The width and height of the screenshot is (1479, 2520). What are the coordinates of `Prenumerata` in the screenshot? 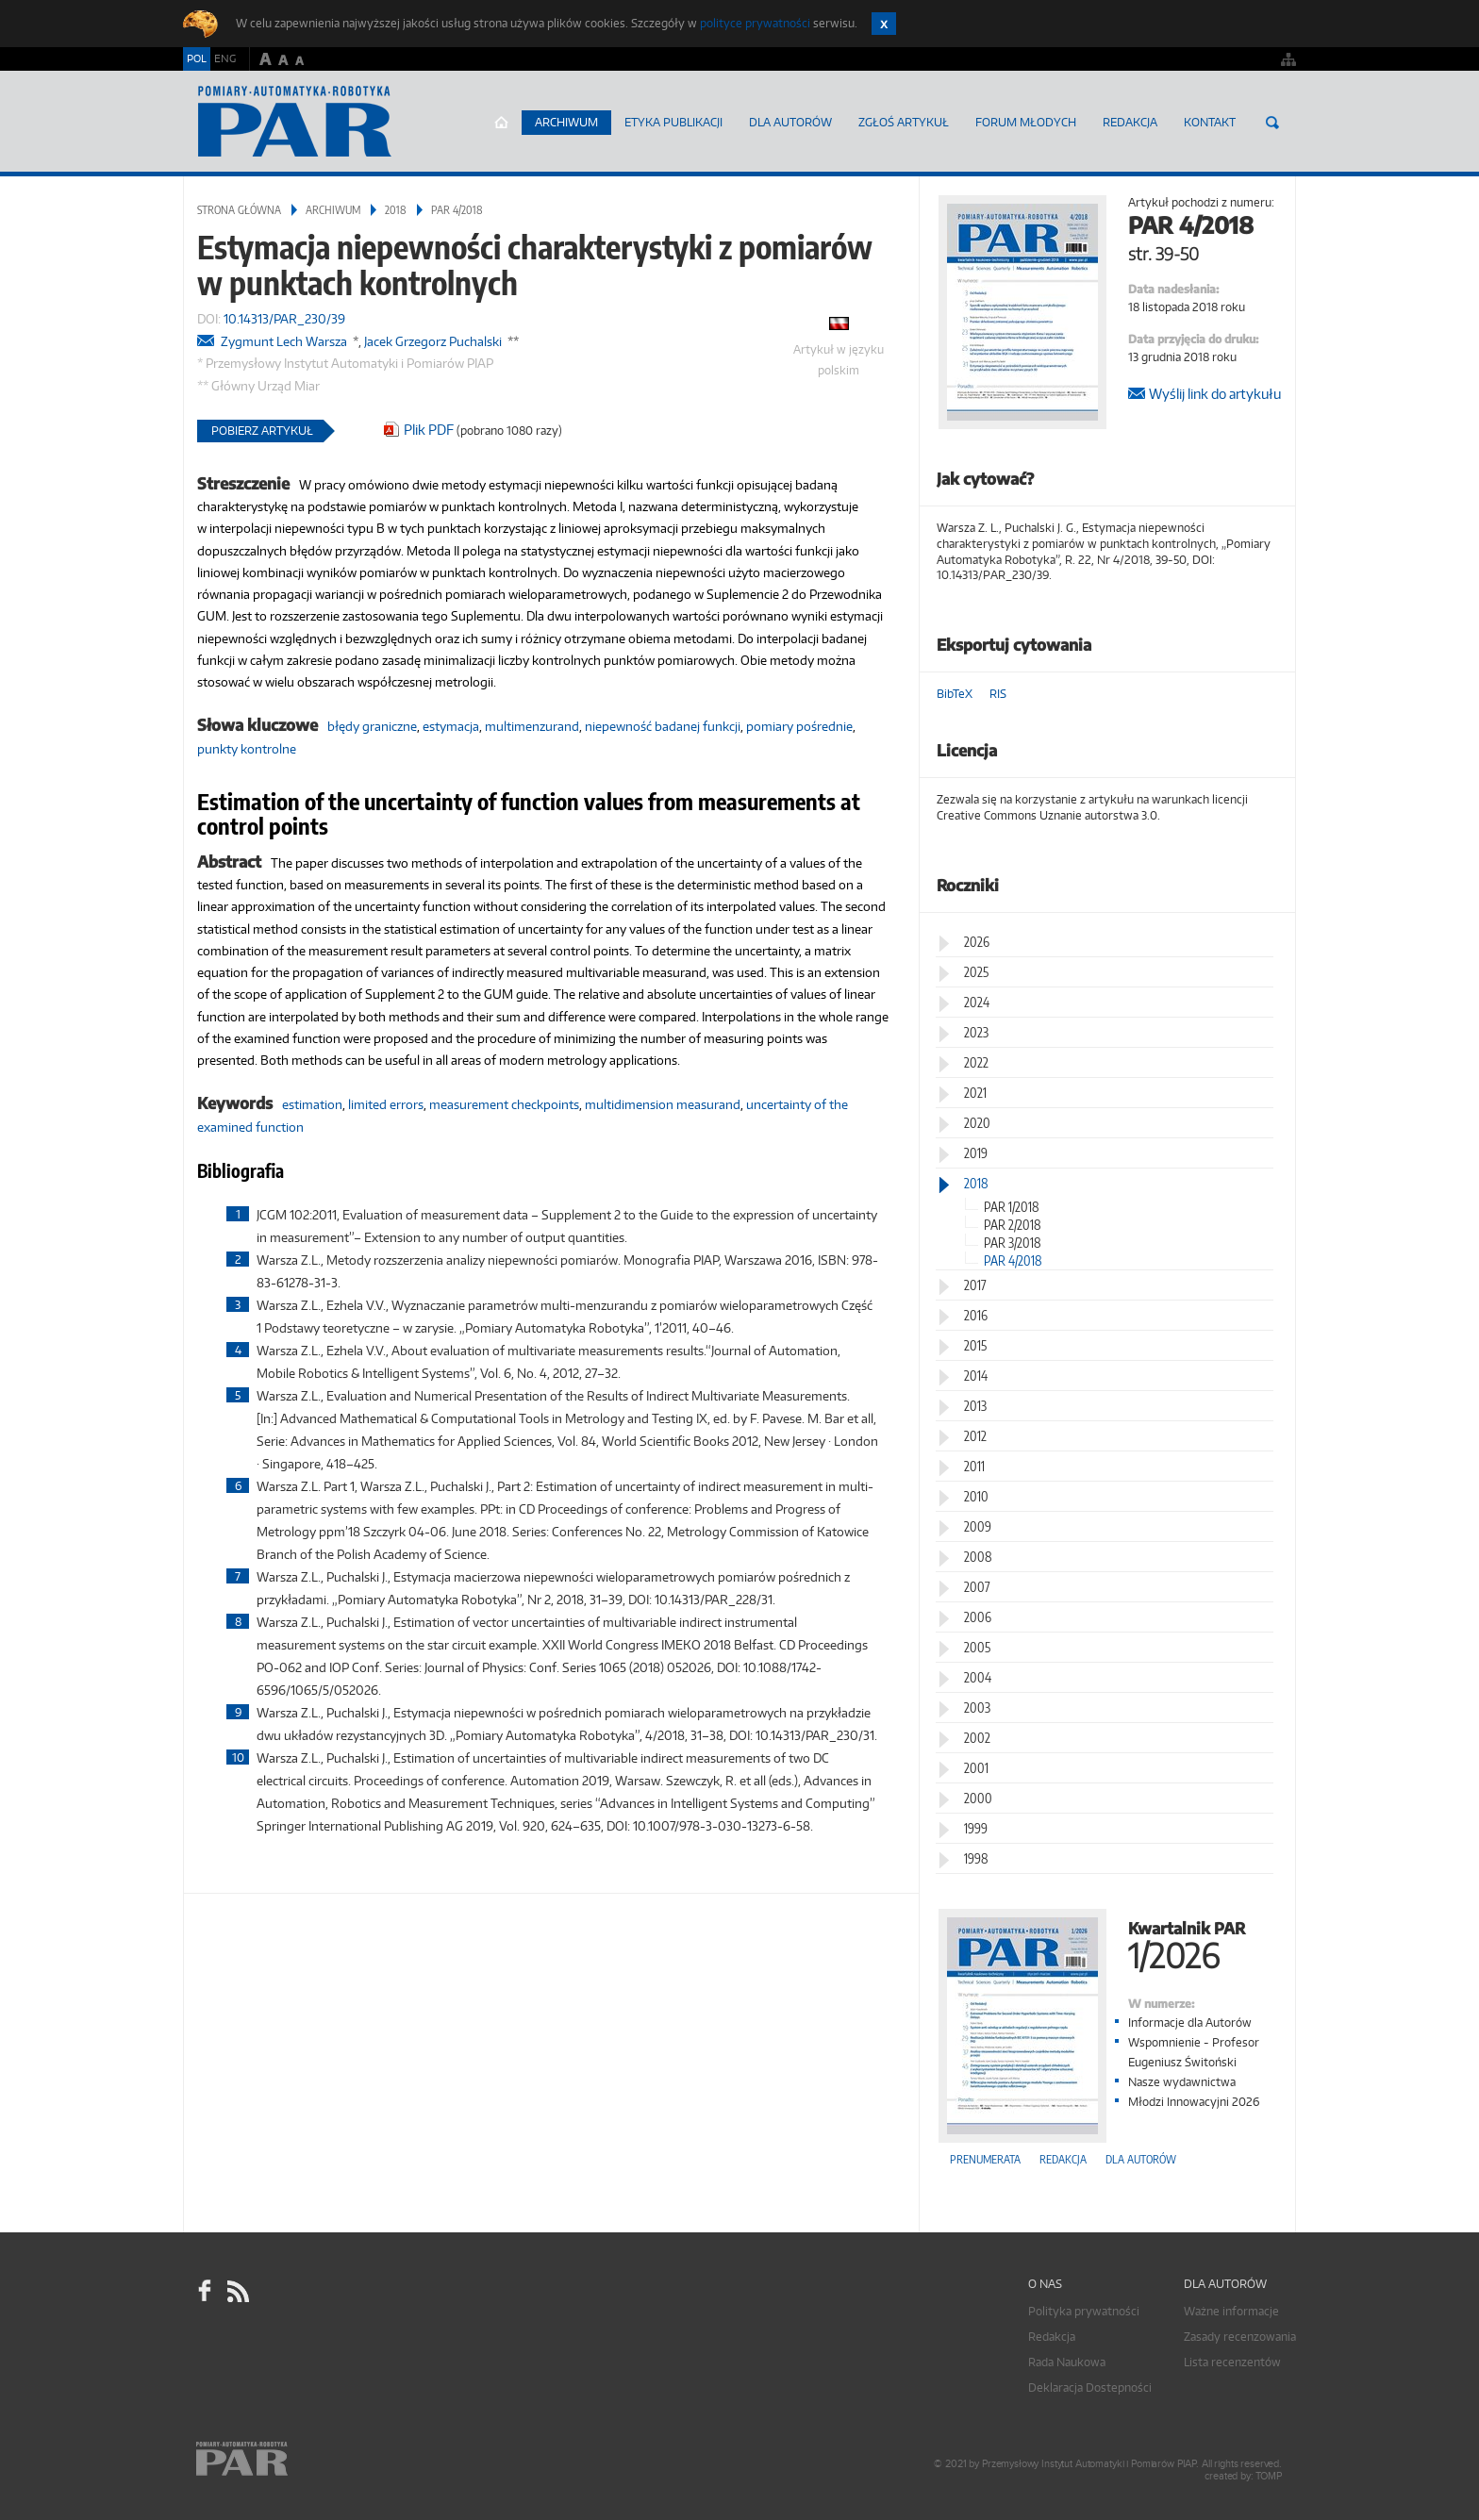 It's located at (985, 2159).